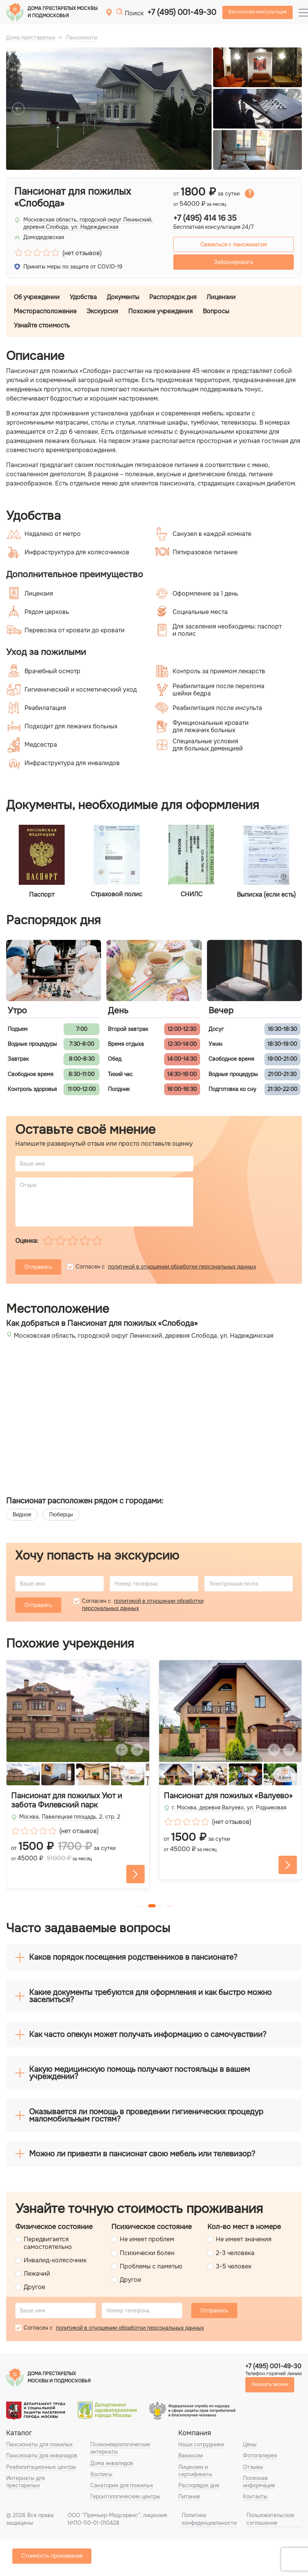  Describe the element at coordinates (173, 297) in the screenshot. I see `Распорядок дня` at that location.